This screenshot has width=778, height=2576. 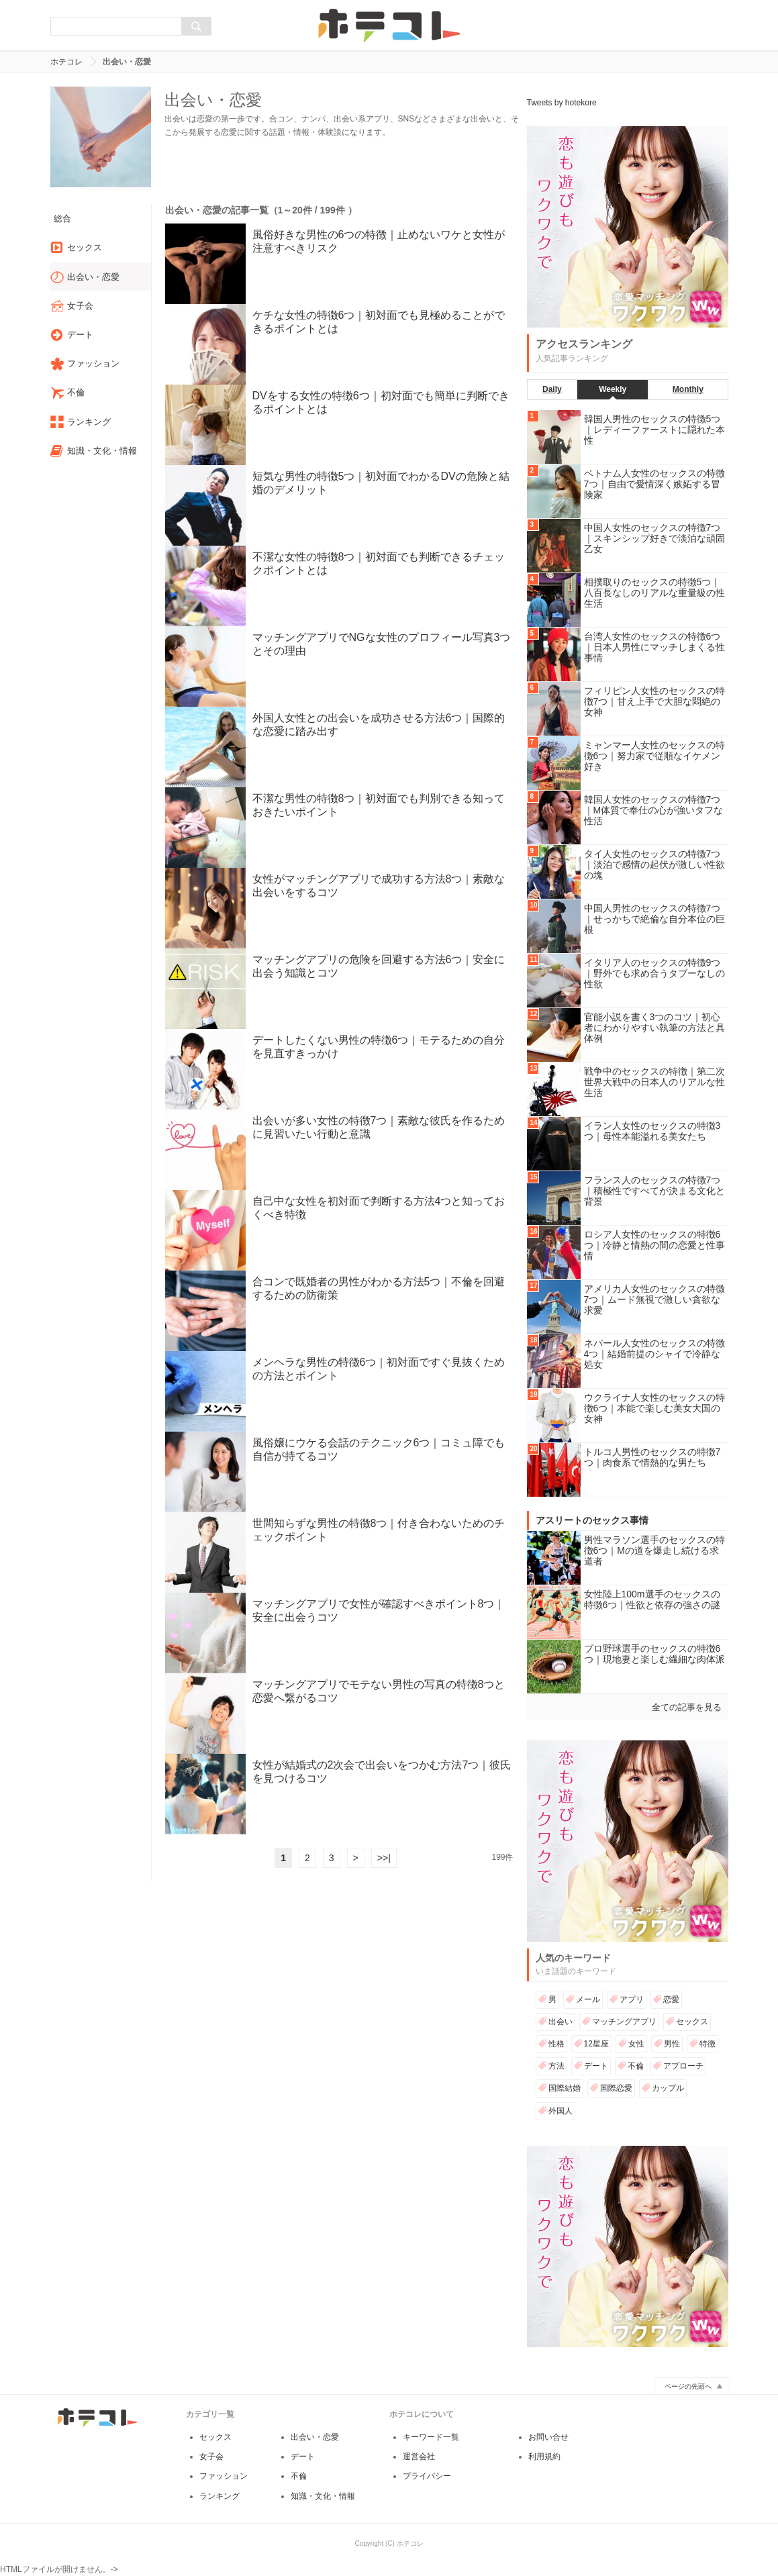 I want to click on デート, so click(x=596, y=2066).